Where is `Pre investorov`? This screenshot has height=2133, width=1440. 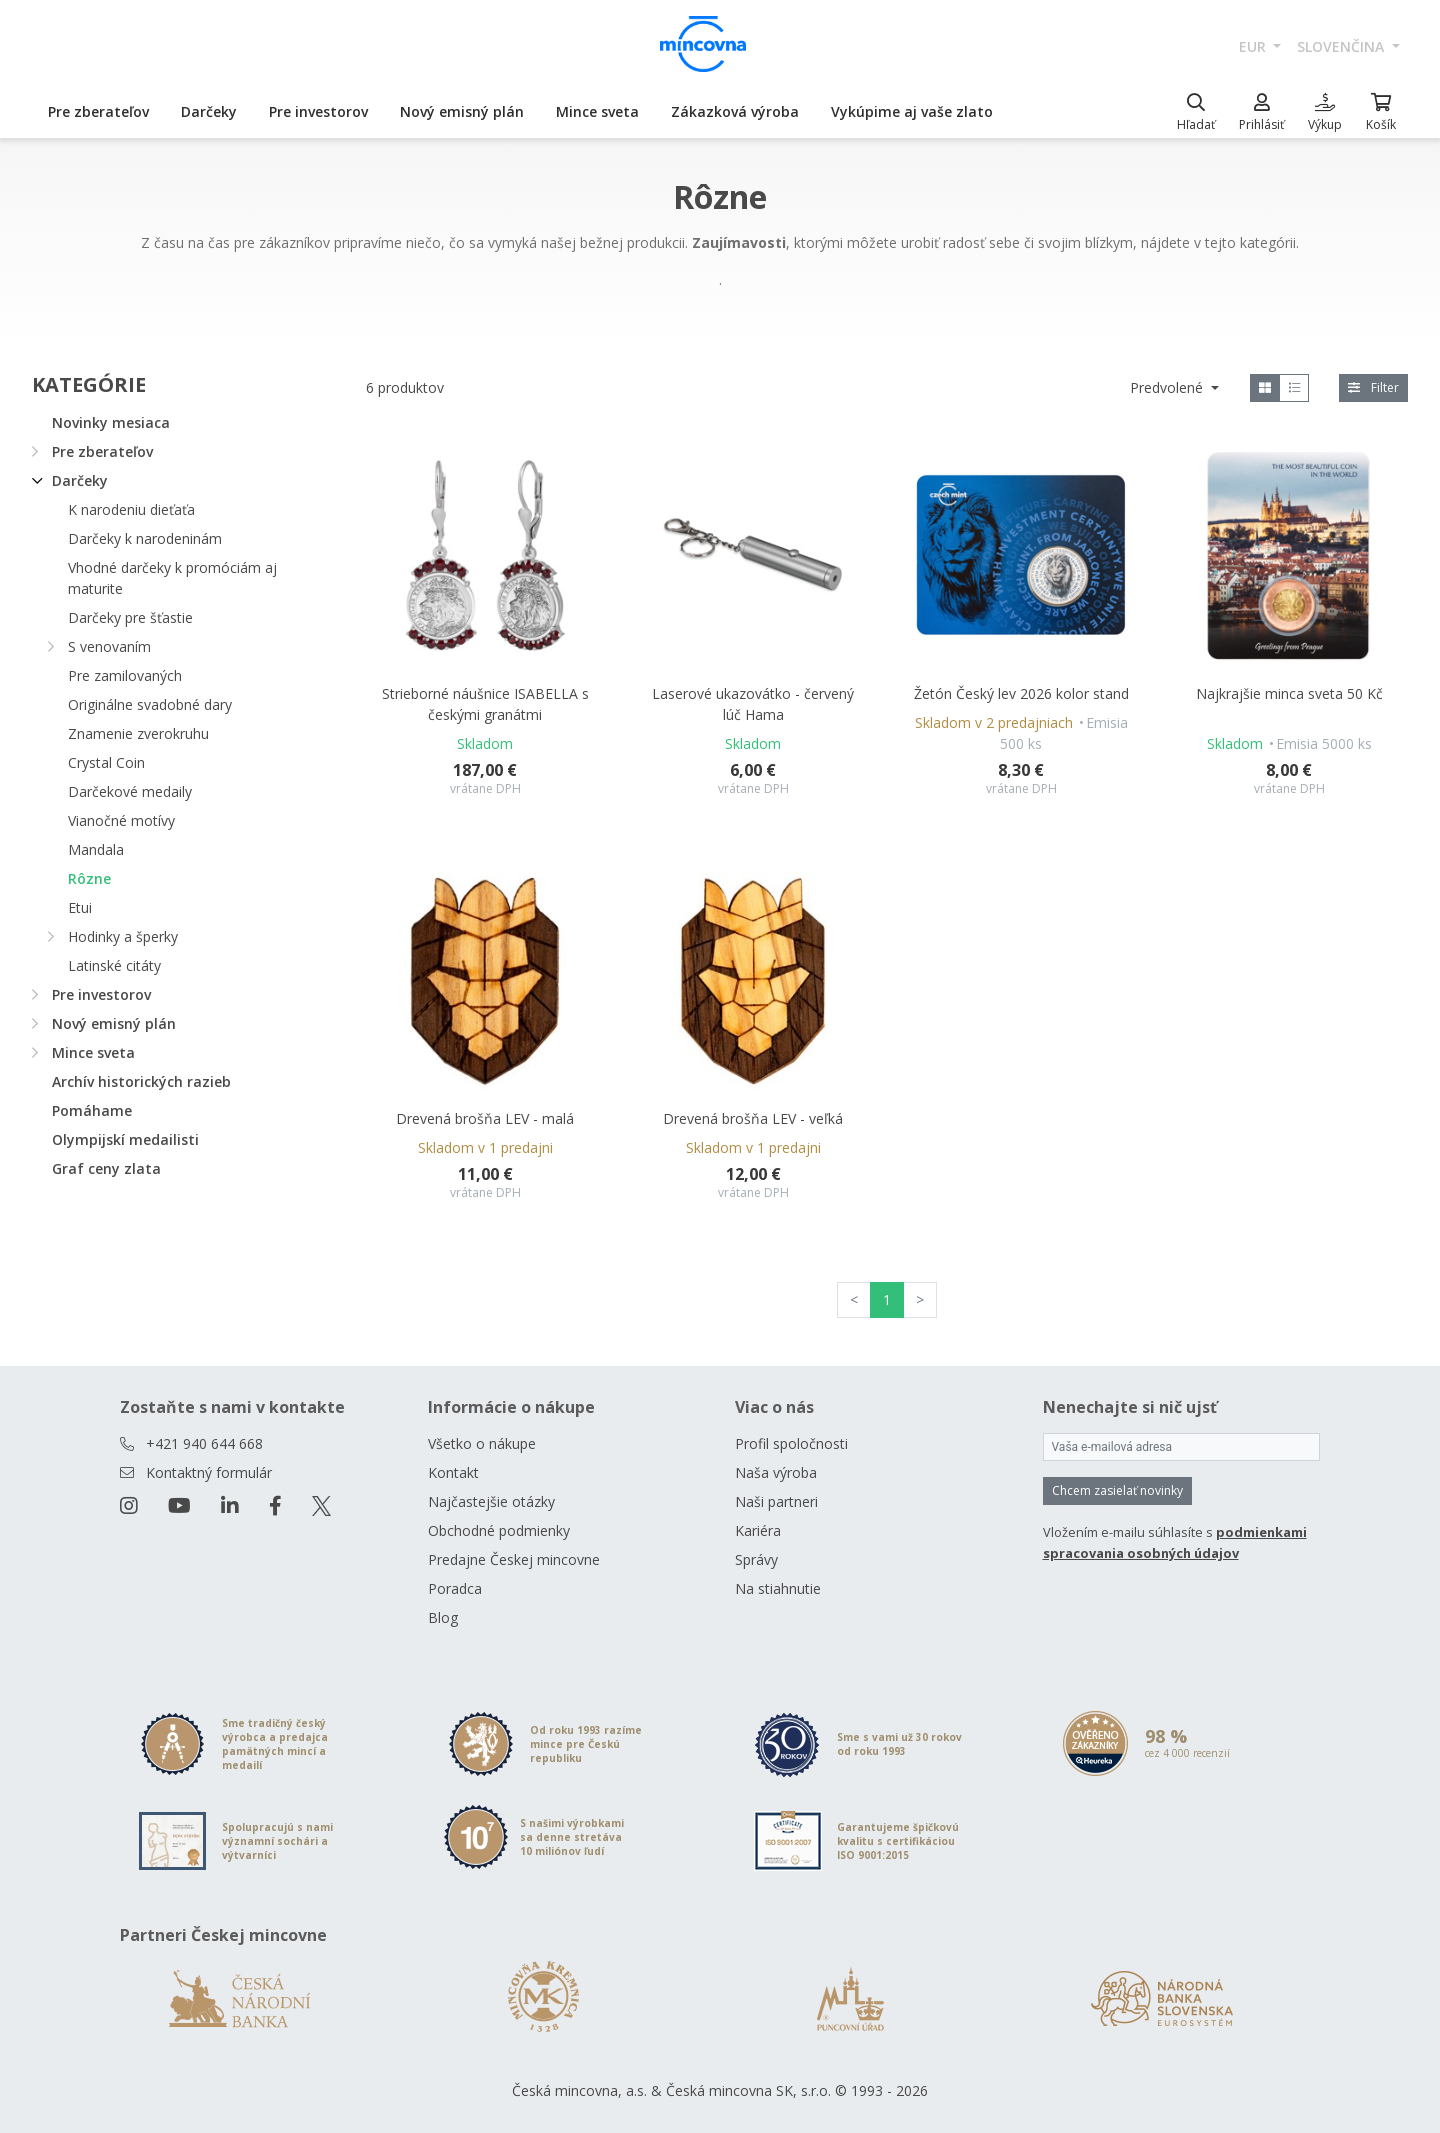
Pre investorov is located at coordinates (318, 111).